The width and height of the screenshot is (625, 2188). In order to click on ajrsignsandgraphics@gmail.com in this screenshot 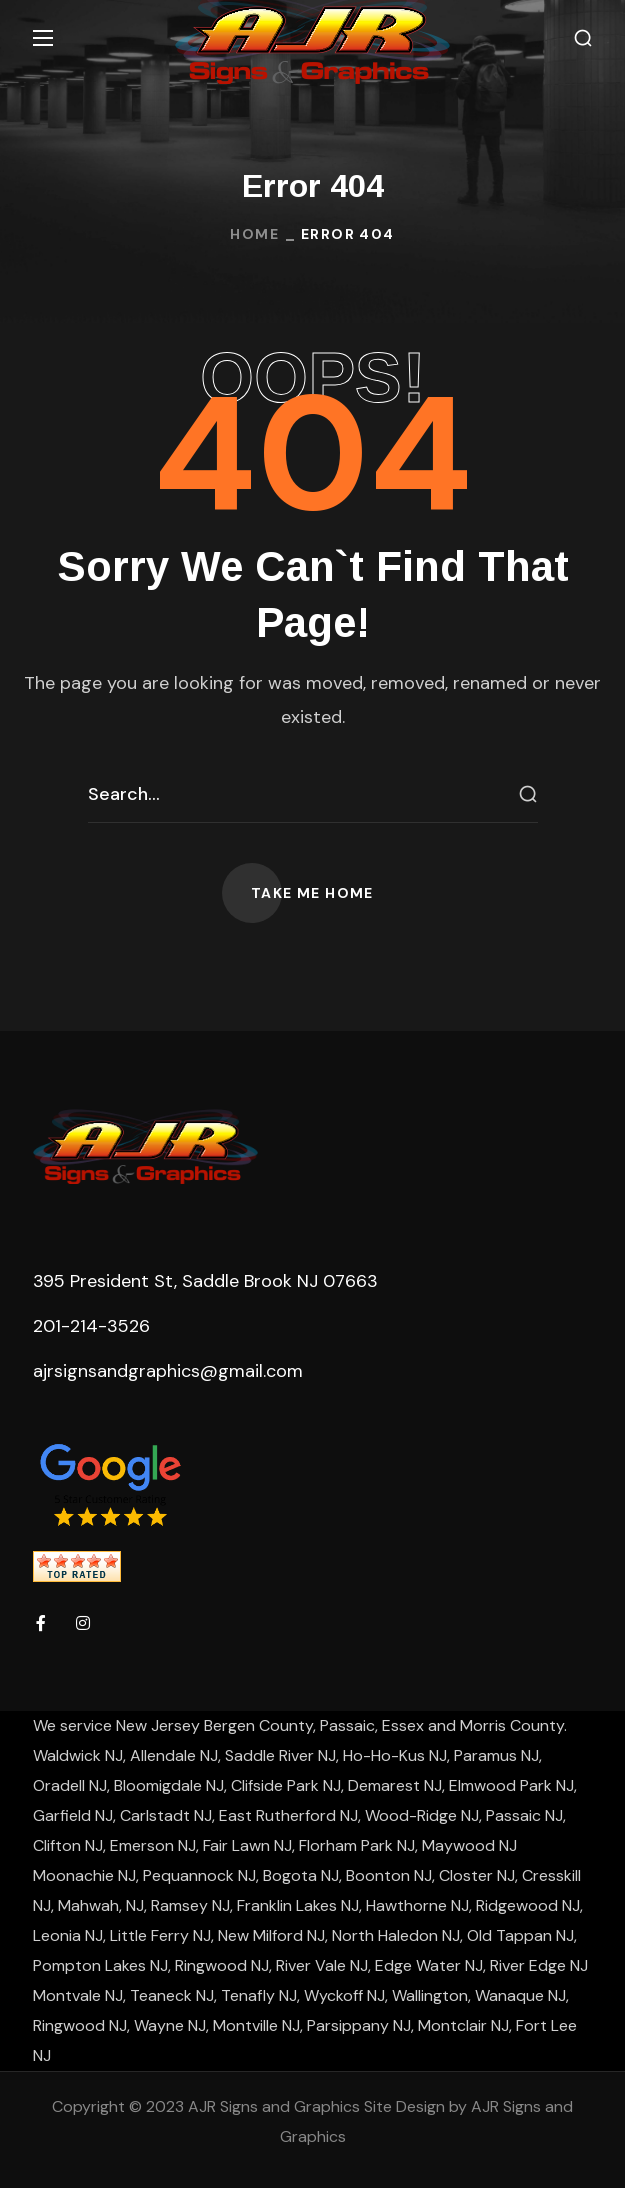, I will do `click(168, 1371)`.